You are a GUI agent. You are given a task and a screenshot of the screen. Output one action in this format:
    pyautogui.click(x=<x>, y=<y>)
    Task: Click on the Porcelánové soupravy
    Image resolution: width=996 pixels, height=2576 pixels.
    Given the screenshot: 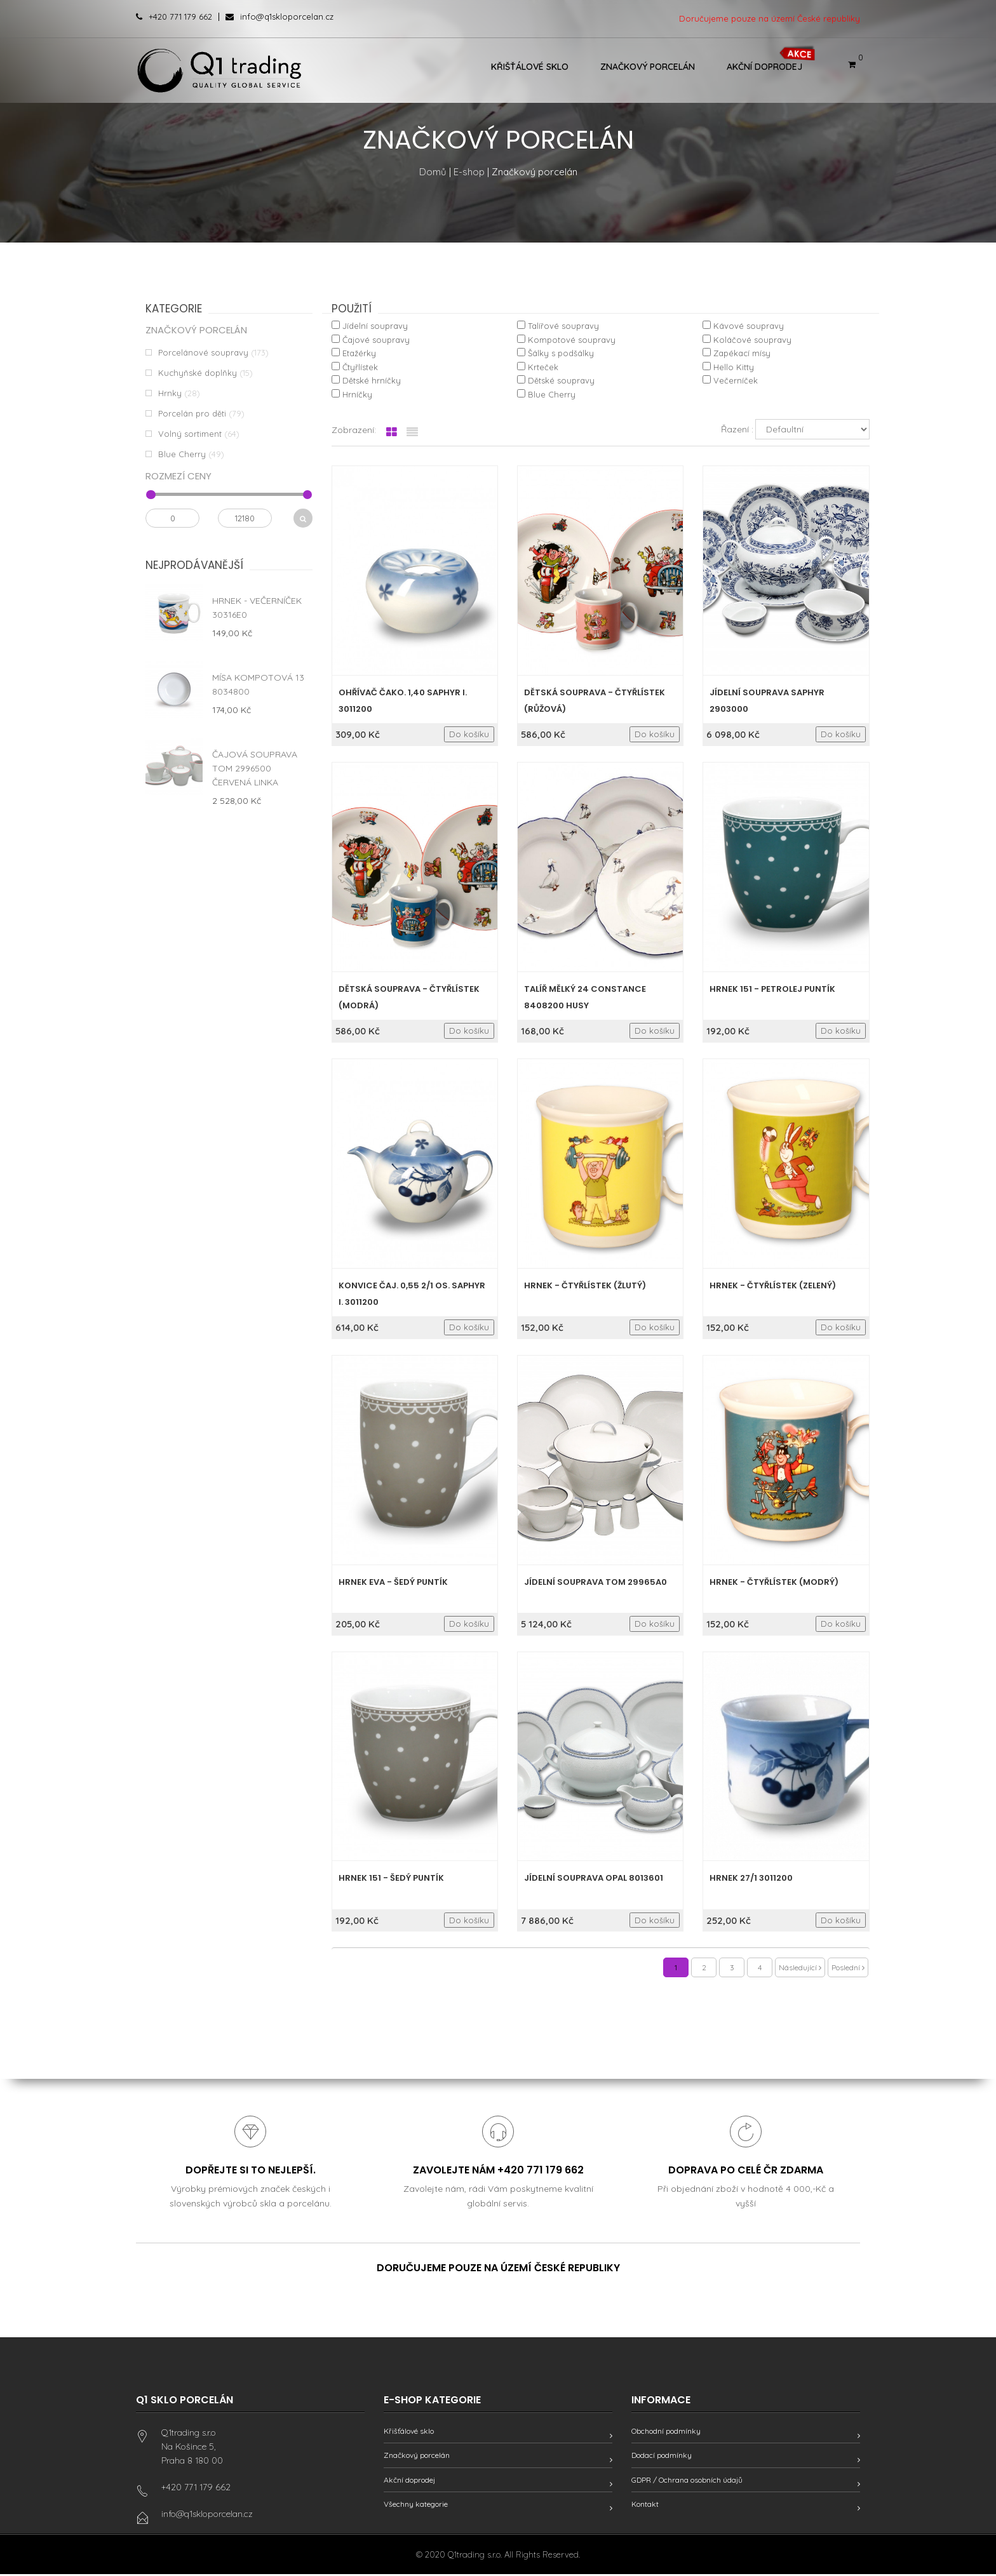 What is the action you would take?
    pyautogui.click(x=203, y=352)
    